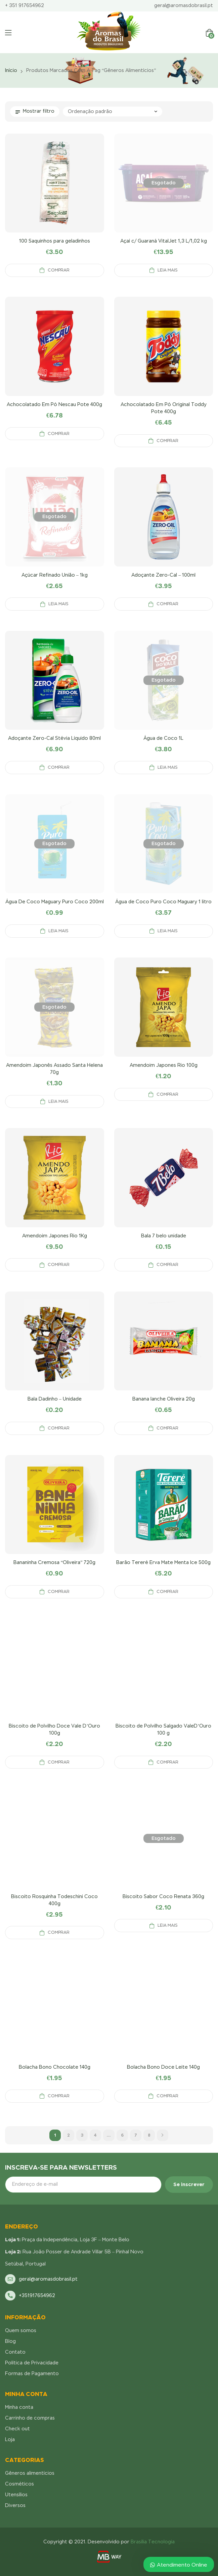 The width and height of the screenshot is (218, 2576). Describe the element at coordinates (11, 70) in the screenshot. I see `Início` at that location.